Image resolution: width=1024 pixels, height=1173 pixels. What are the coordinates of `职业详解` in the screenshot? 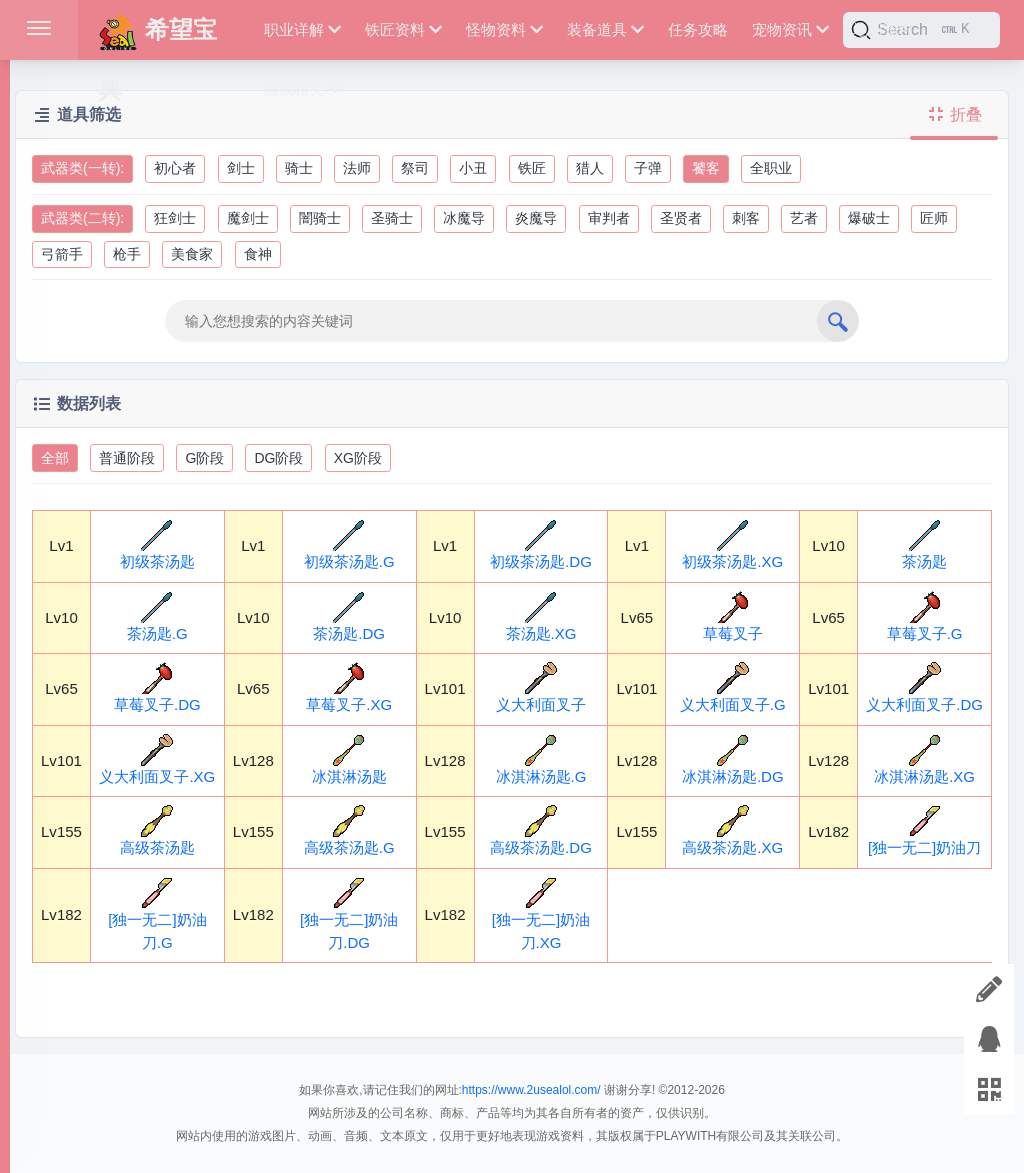 It's located at (302, 29).